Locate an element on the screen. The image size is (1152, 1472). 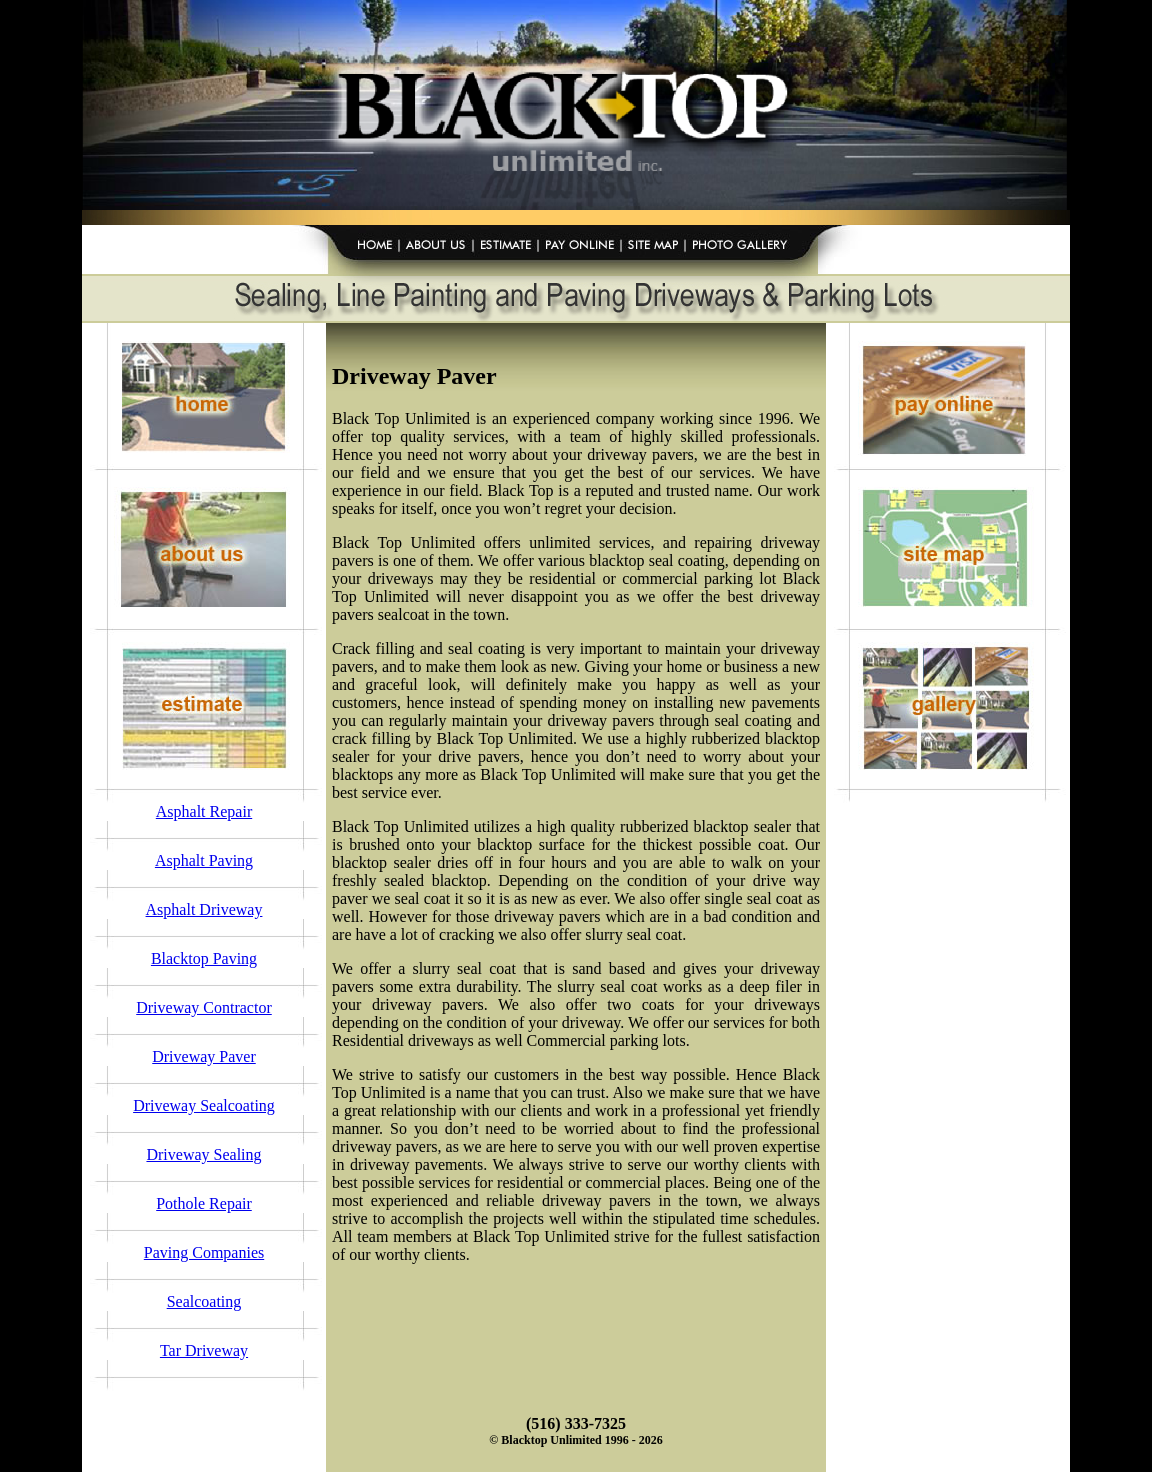
Driveway Sealing is located at coordinates (203, 1154).